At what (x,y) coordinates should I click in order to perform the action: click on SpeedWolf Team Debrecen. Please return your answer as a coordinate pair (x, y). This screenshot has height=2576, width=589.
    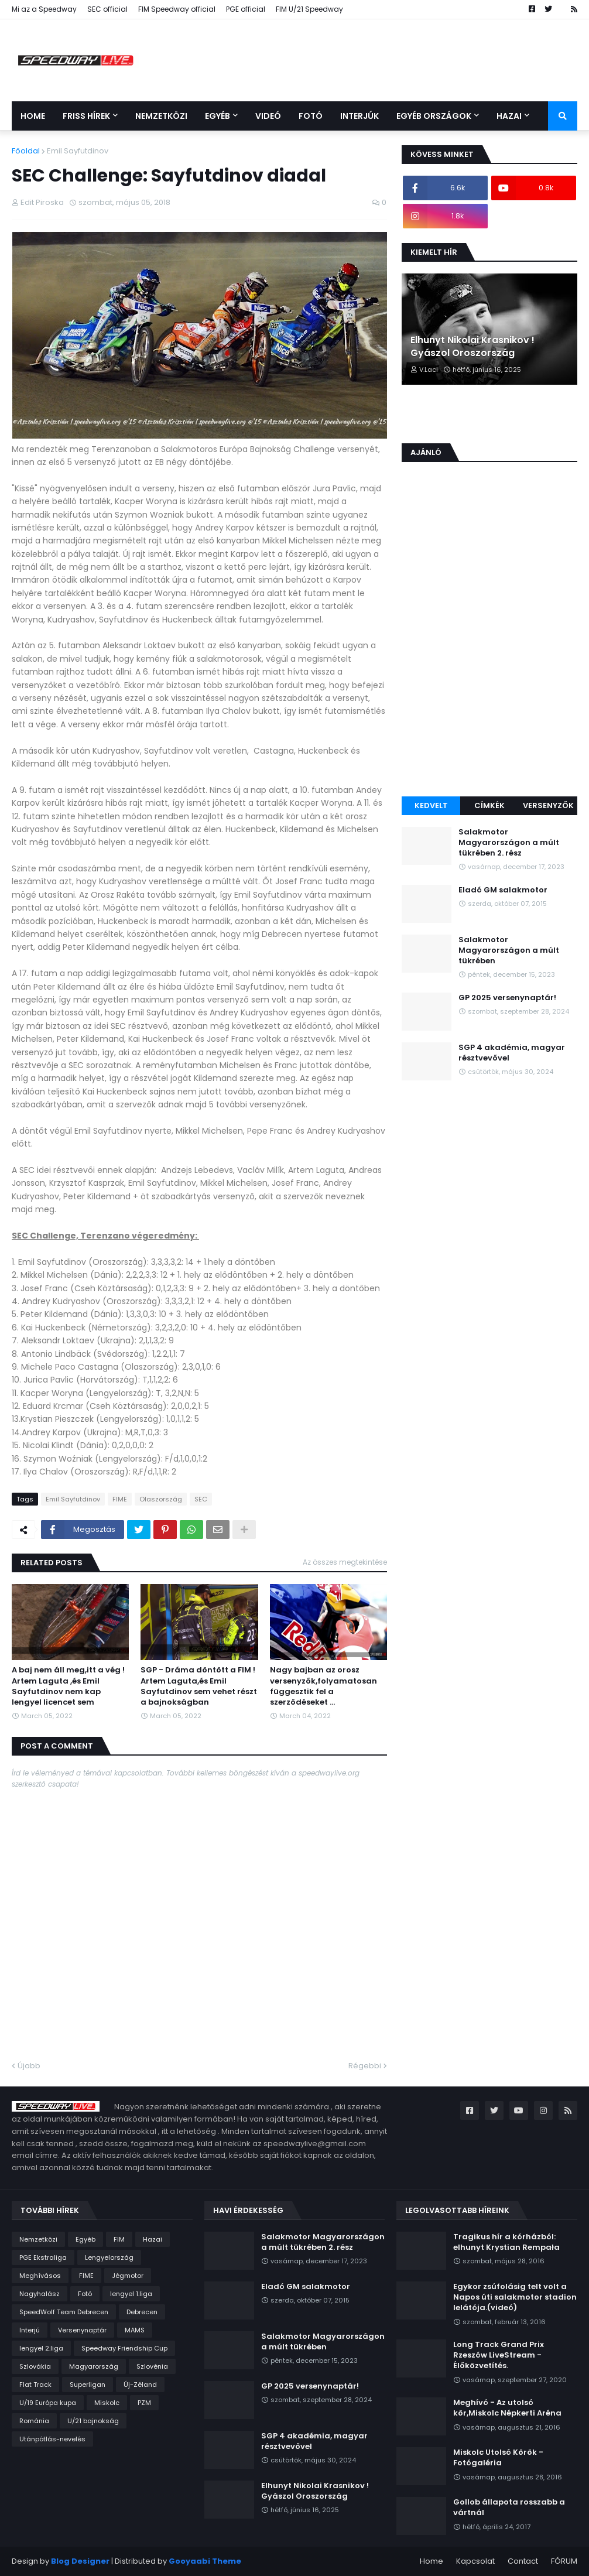
    Looking at the image, I should click on (63, 2312).